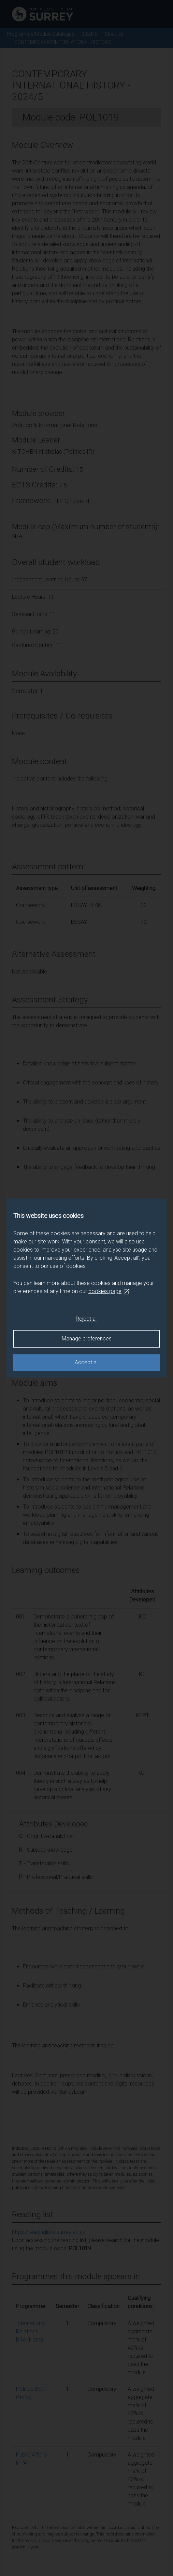  Describe the element at coordinates (87, 1319) in the screenshot. I see `Reject all` at that location.